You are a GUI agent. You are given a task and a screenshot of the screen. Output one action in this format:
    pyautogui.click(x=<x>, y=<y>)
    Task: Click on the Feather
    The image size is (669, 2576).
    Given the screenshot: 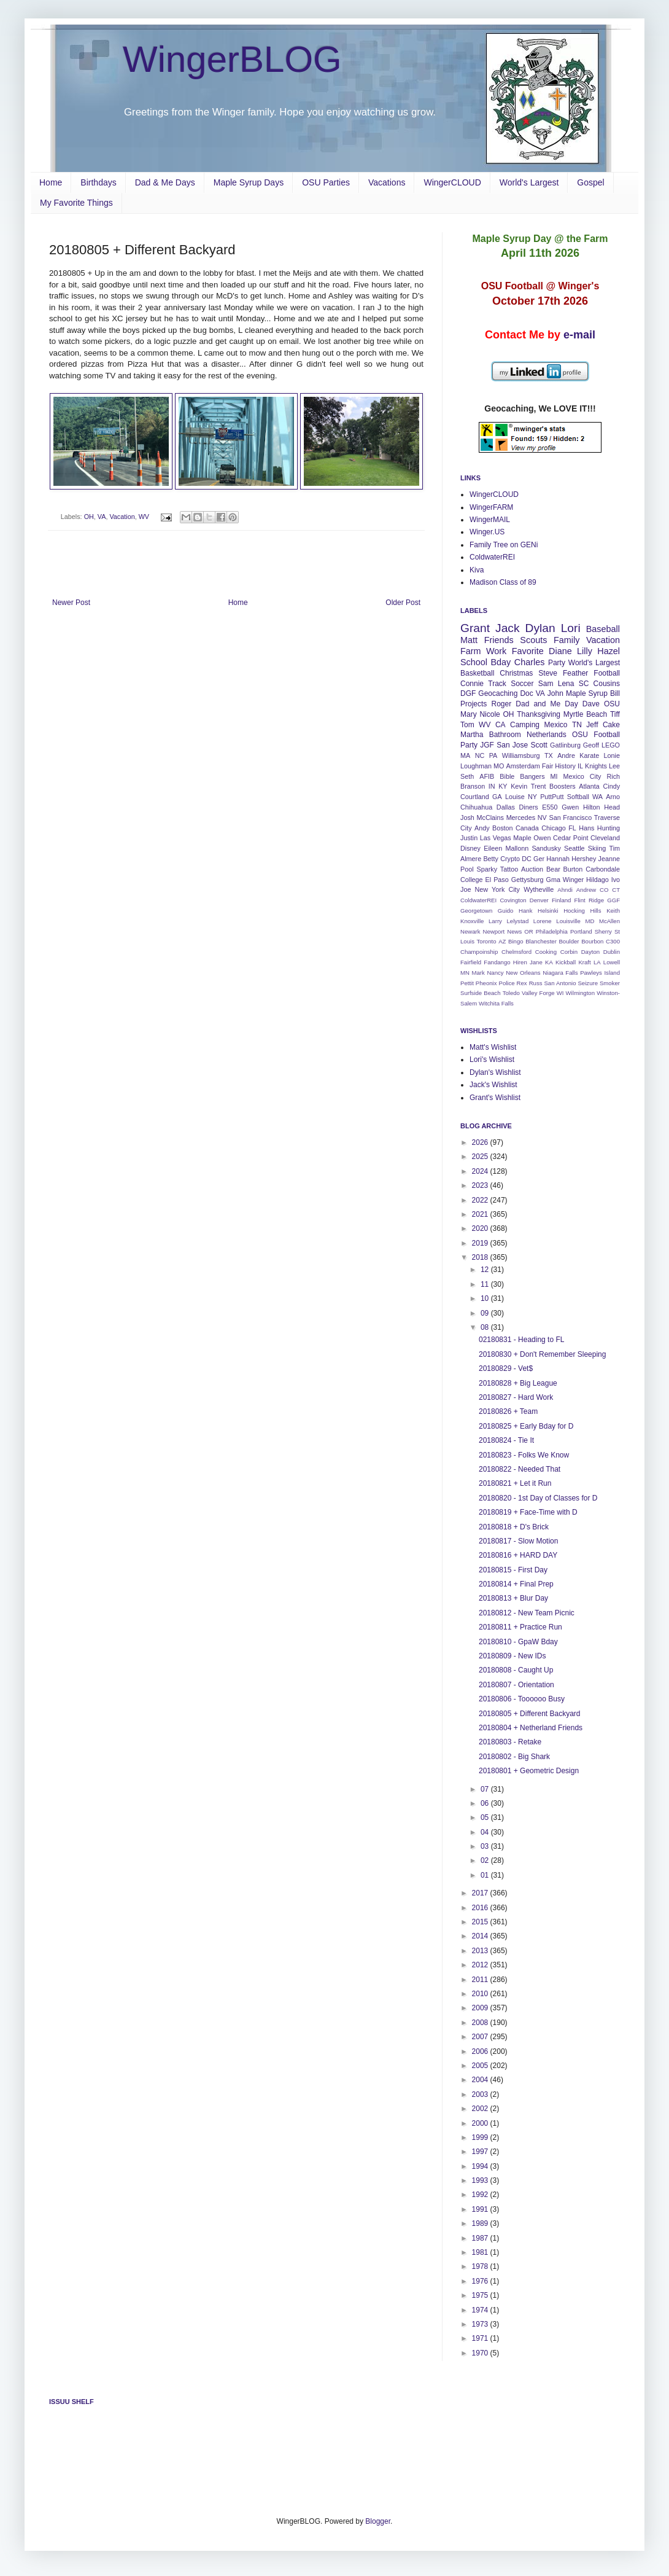 What is the action you would take?
    pyautogui.click(x=575, y=673)
    